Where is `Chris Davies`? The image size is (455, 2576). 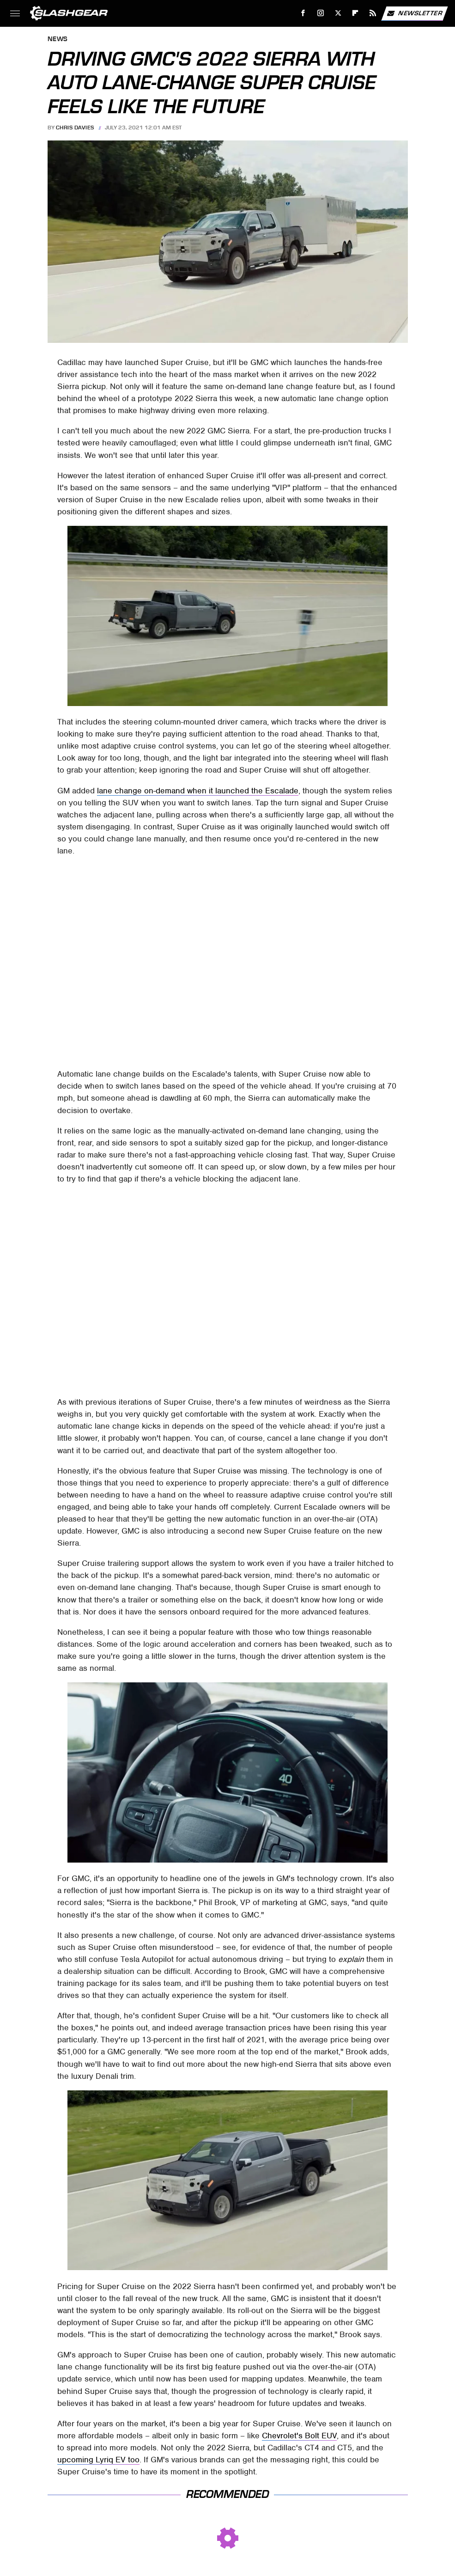
Chris Davies is located at coordinates (75, 127).